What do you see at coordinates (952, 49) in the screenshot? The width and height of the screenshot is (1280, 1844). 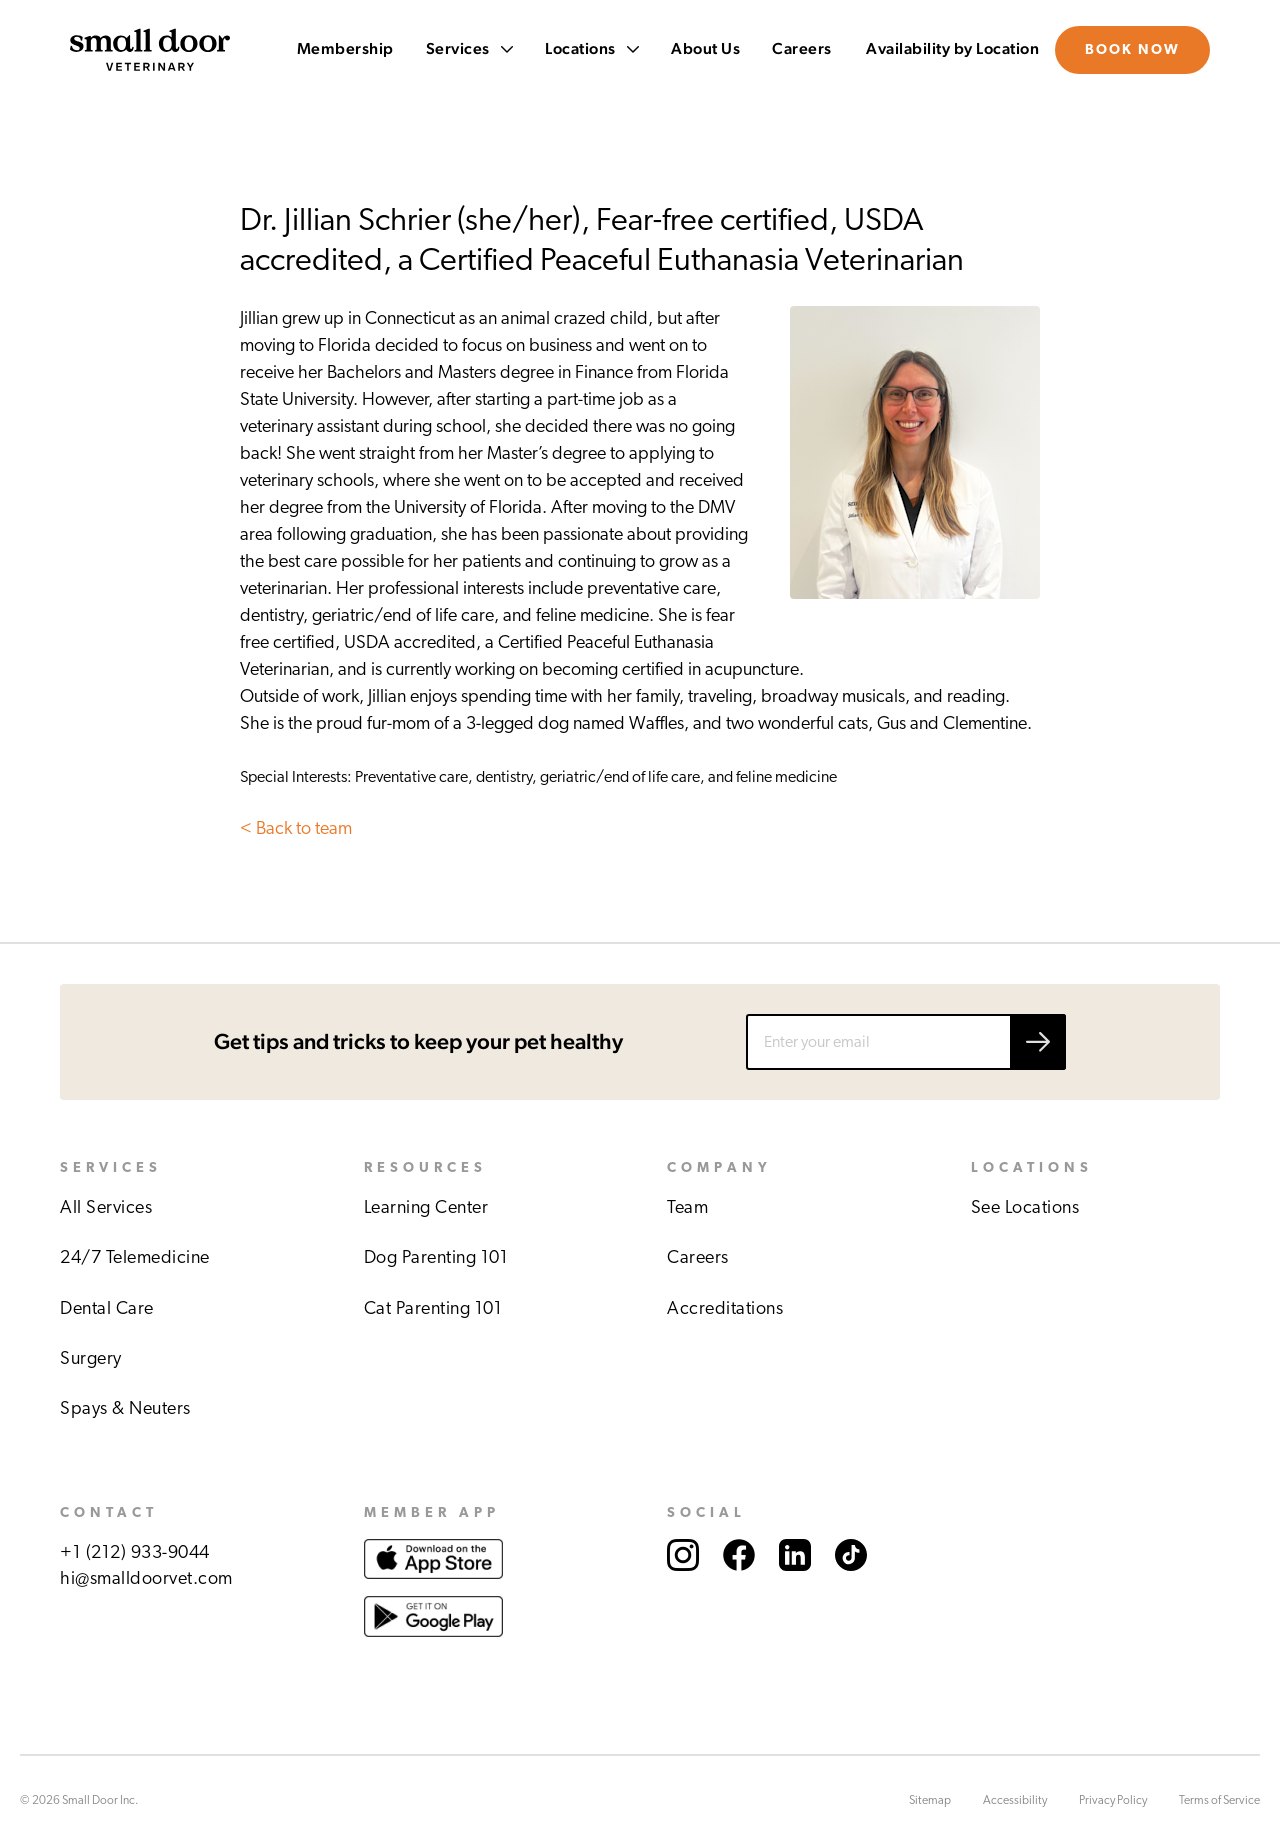 I see `Availability by Location` at bounding box center [952, 49].